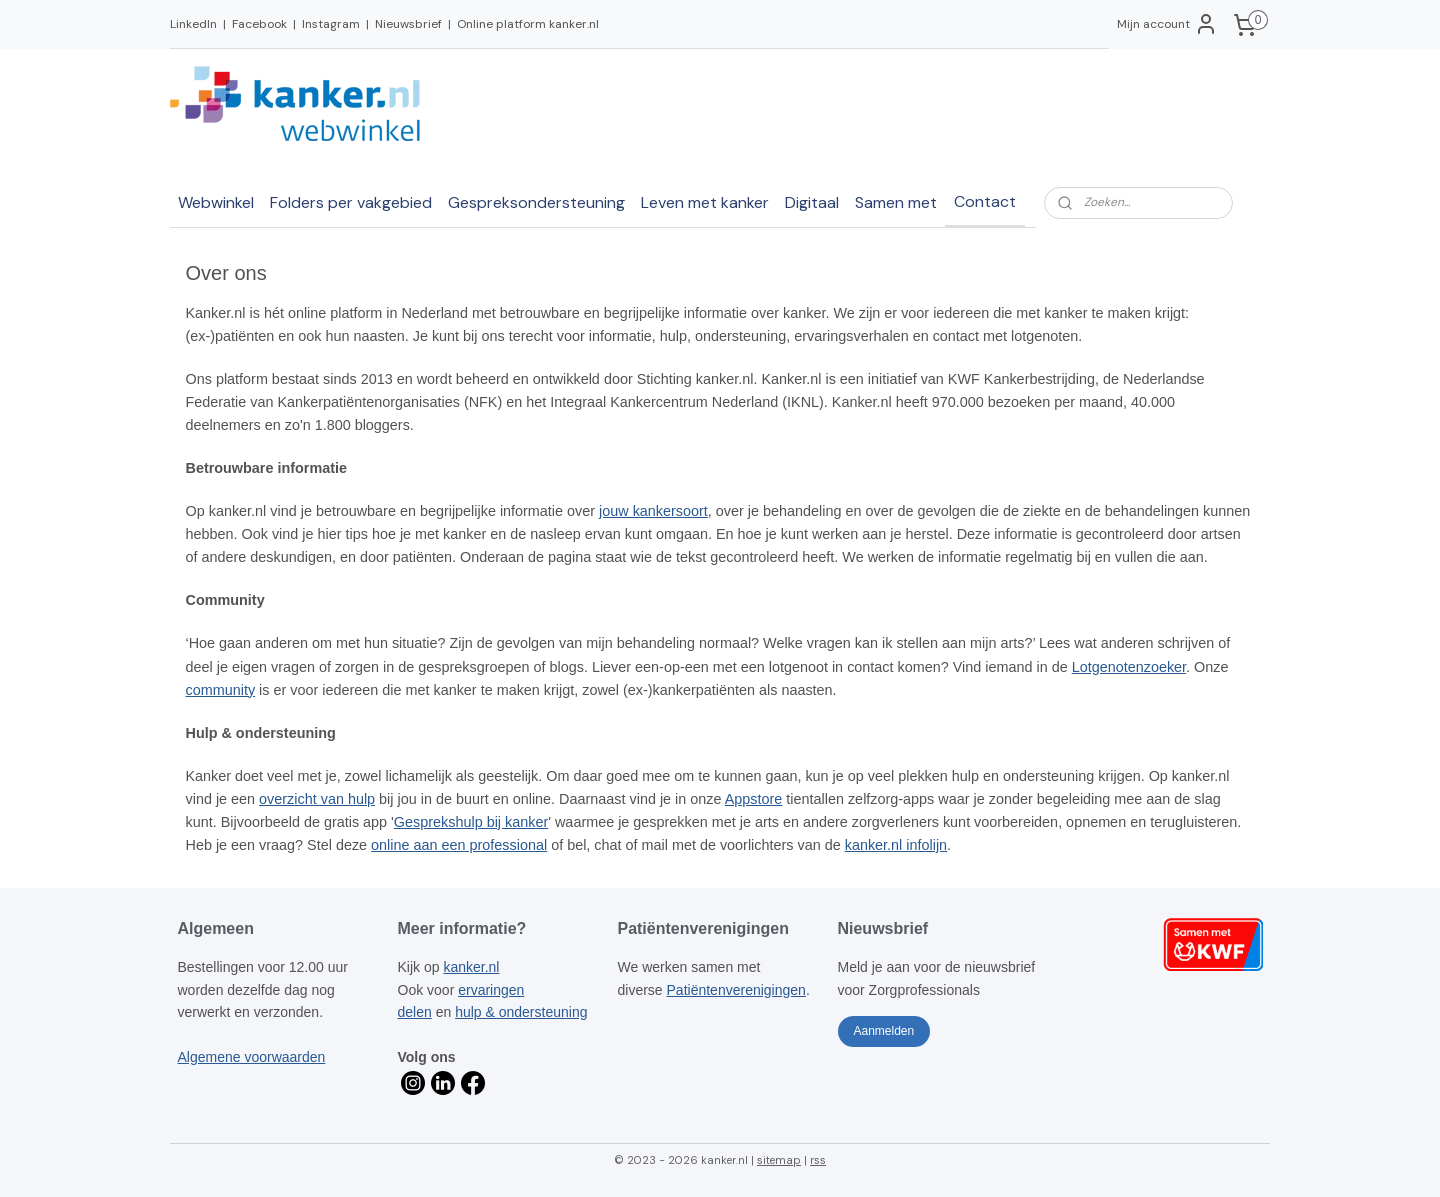 The height and width of the screenshot is (1197, 1440). What do you see at coordinates (252, 1057) in the screenshot?
I see `Algemene voorwaarden` at bounding box center [252, 1057].